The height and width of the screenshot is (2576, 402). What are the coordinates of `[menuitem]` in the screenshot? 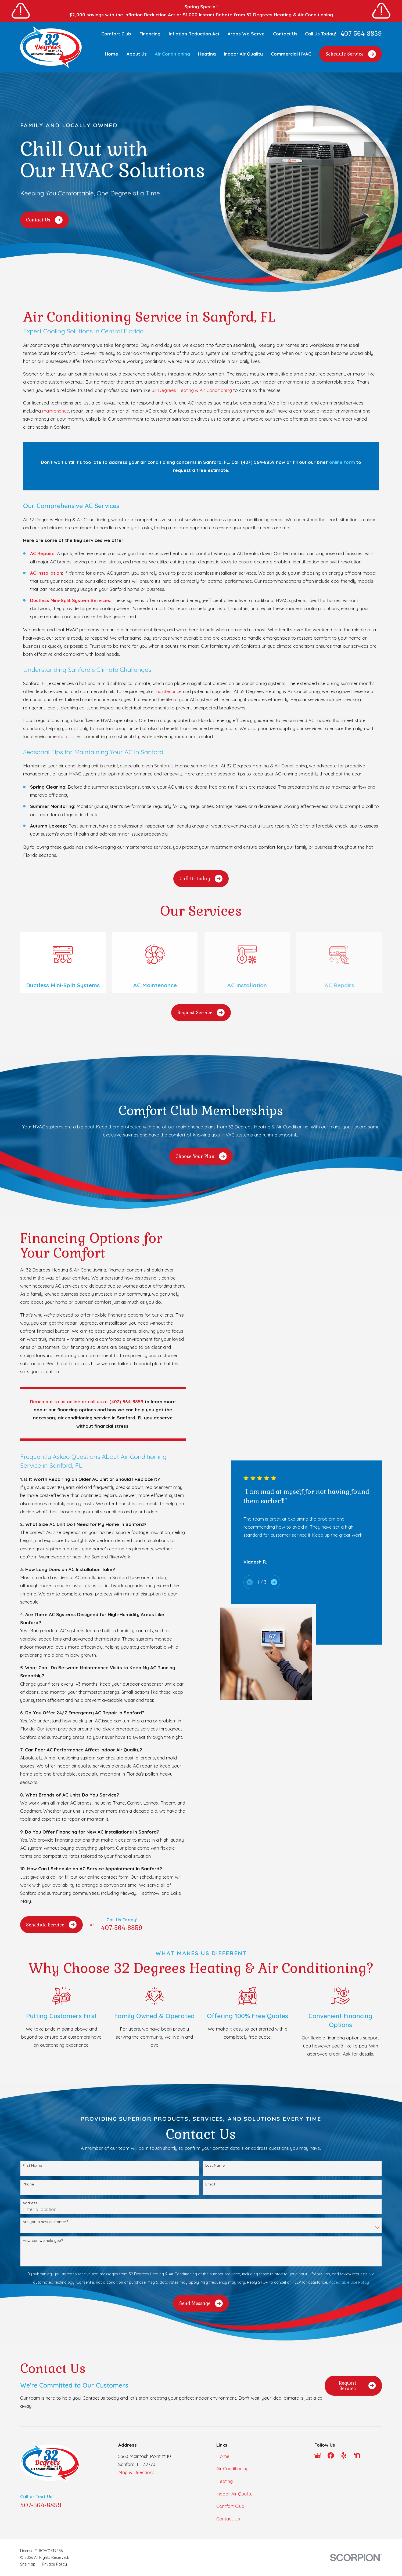 It's located at (27, 2564).